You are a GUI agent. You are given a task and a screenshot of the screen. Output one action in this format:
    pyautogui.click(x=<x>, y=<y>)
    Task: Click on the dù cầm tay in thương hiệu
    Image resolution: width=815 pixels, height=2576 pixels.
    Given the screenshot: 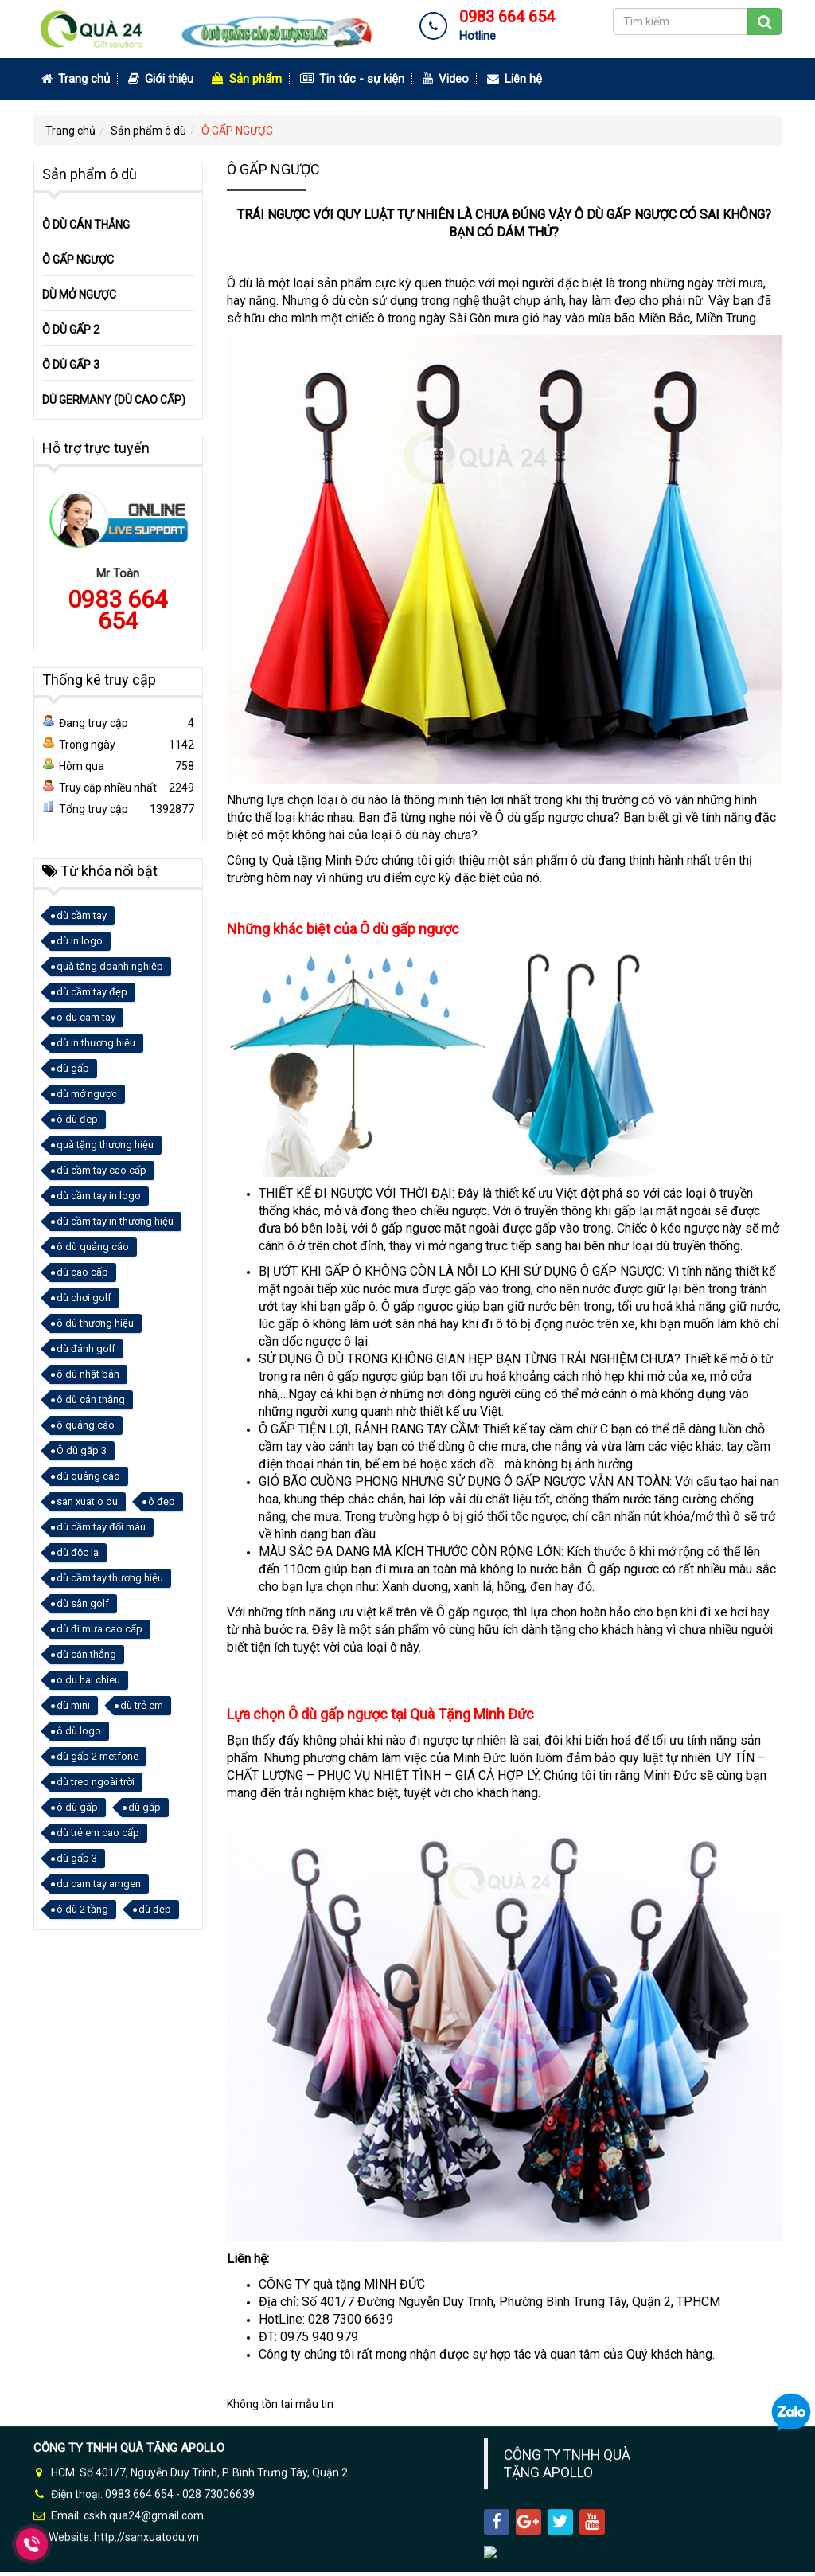 What is the action you would take?
    pyautogui.click(x=115, y=1221)
    